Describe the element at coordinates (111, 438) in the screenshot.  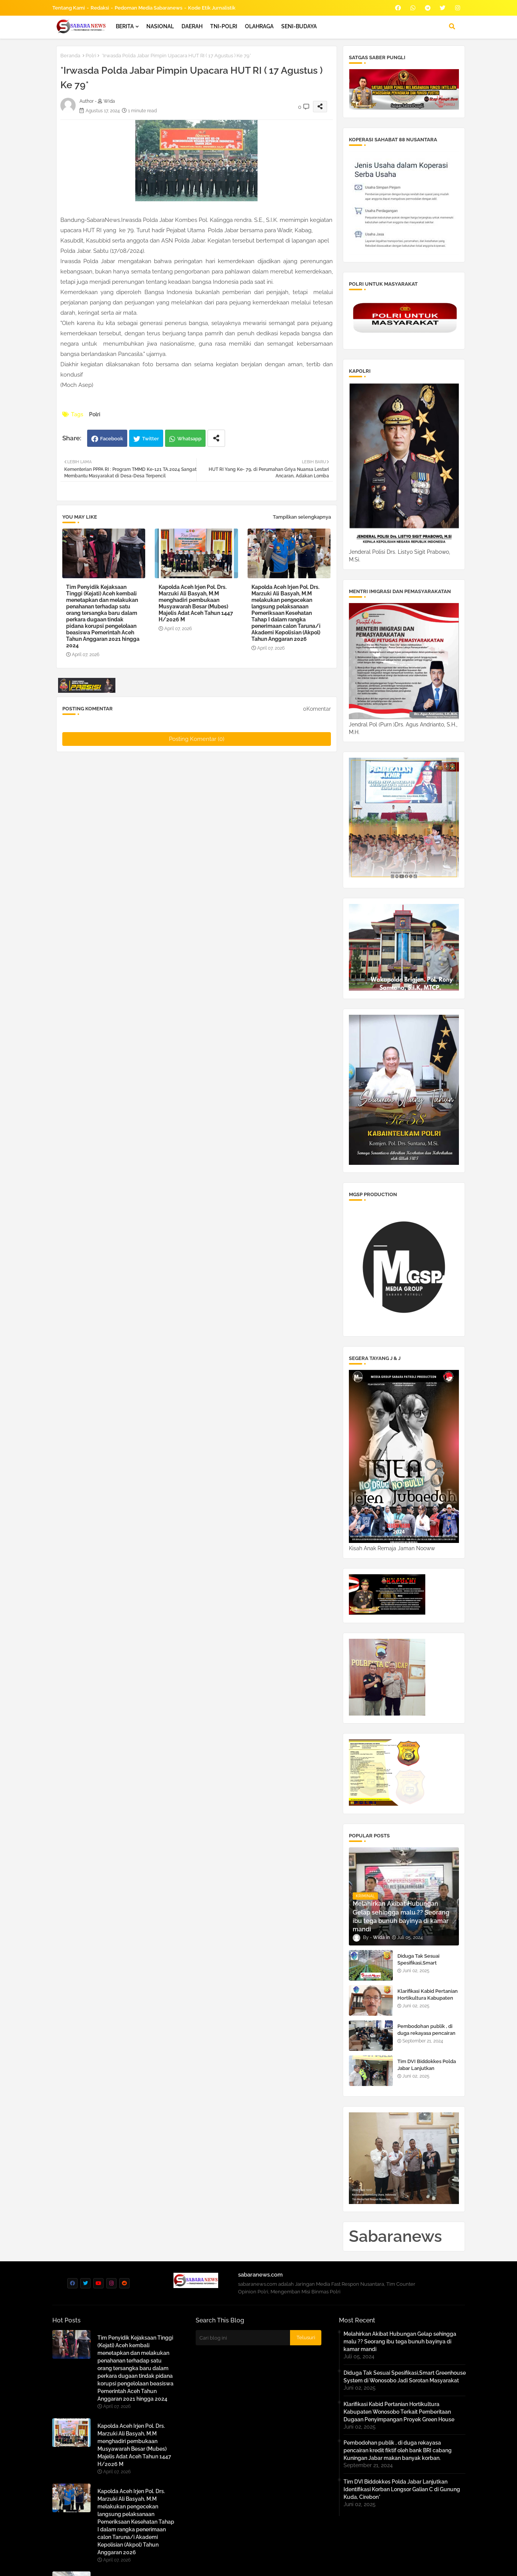
I see `Facebook` at that location.